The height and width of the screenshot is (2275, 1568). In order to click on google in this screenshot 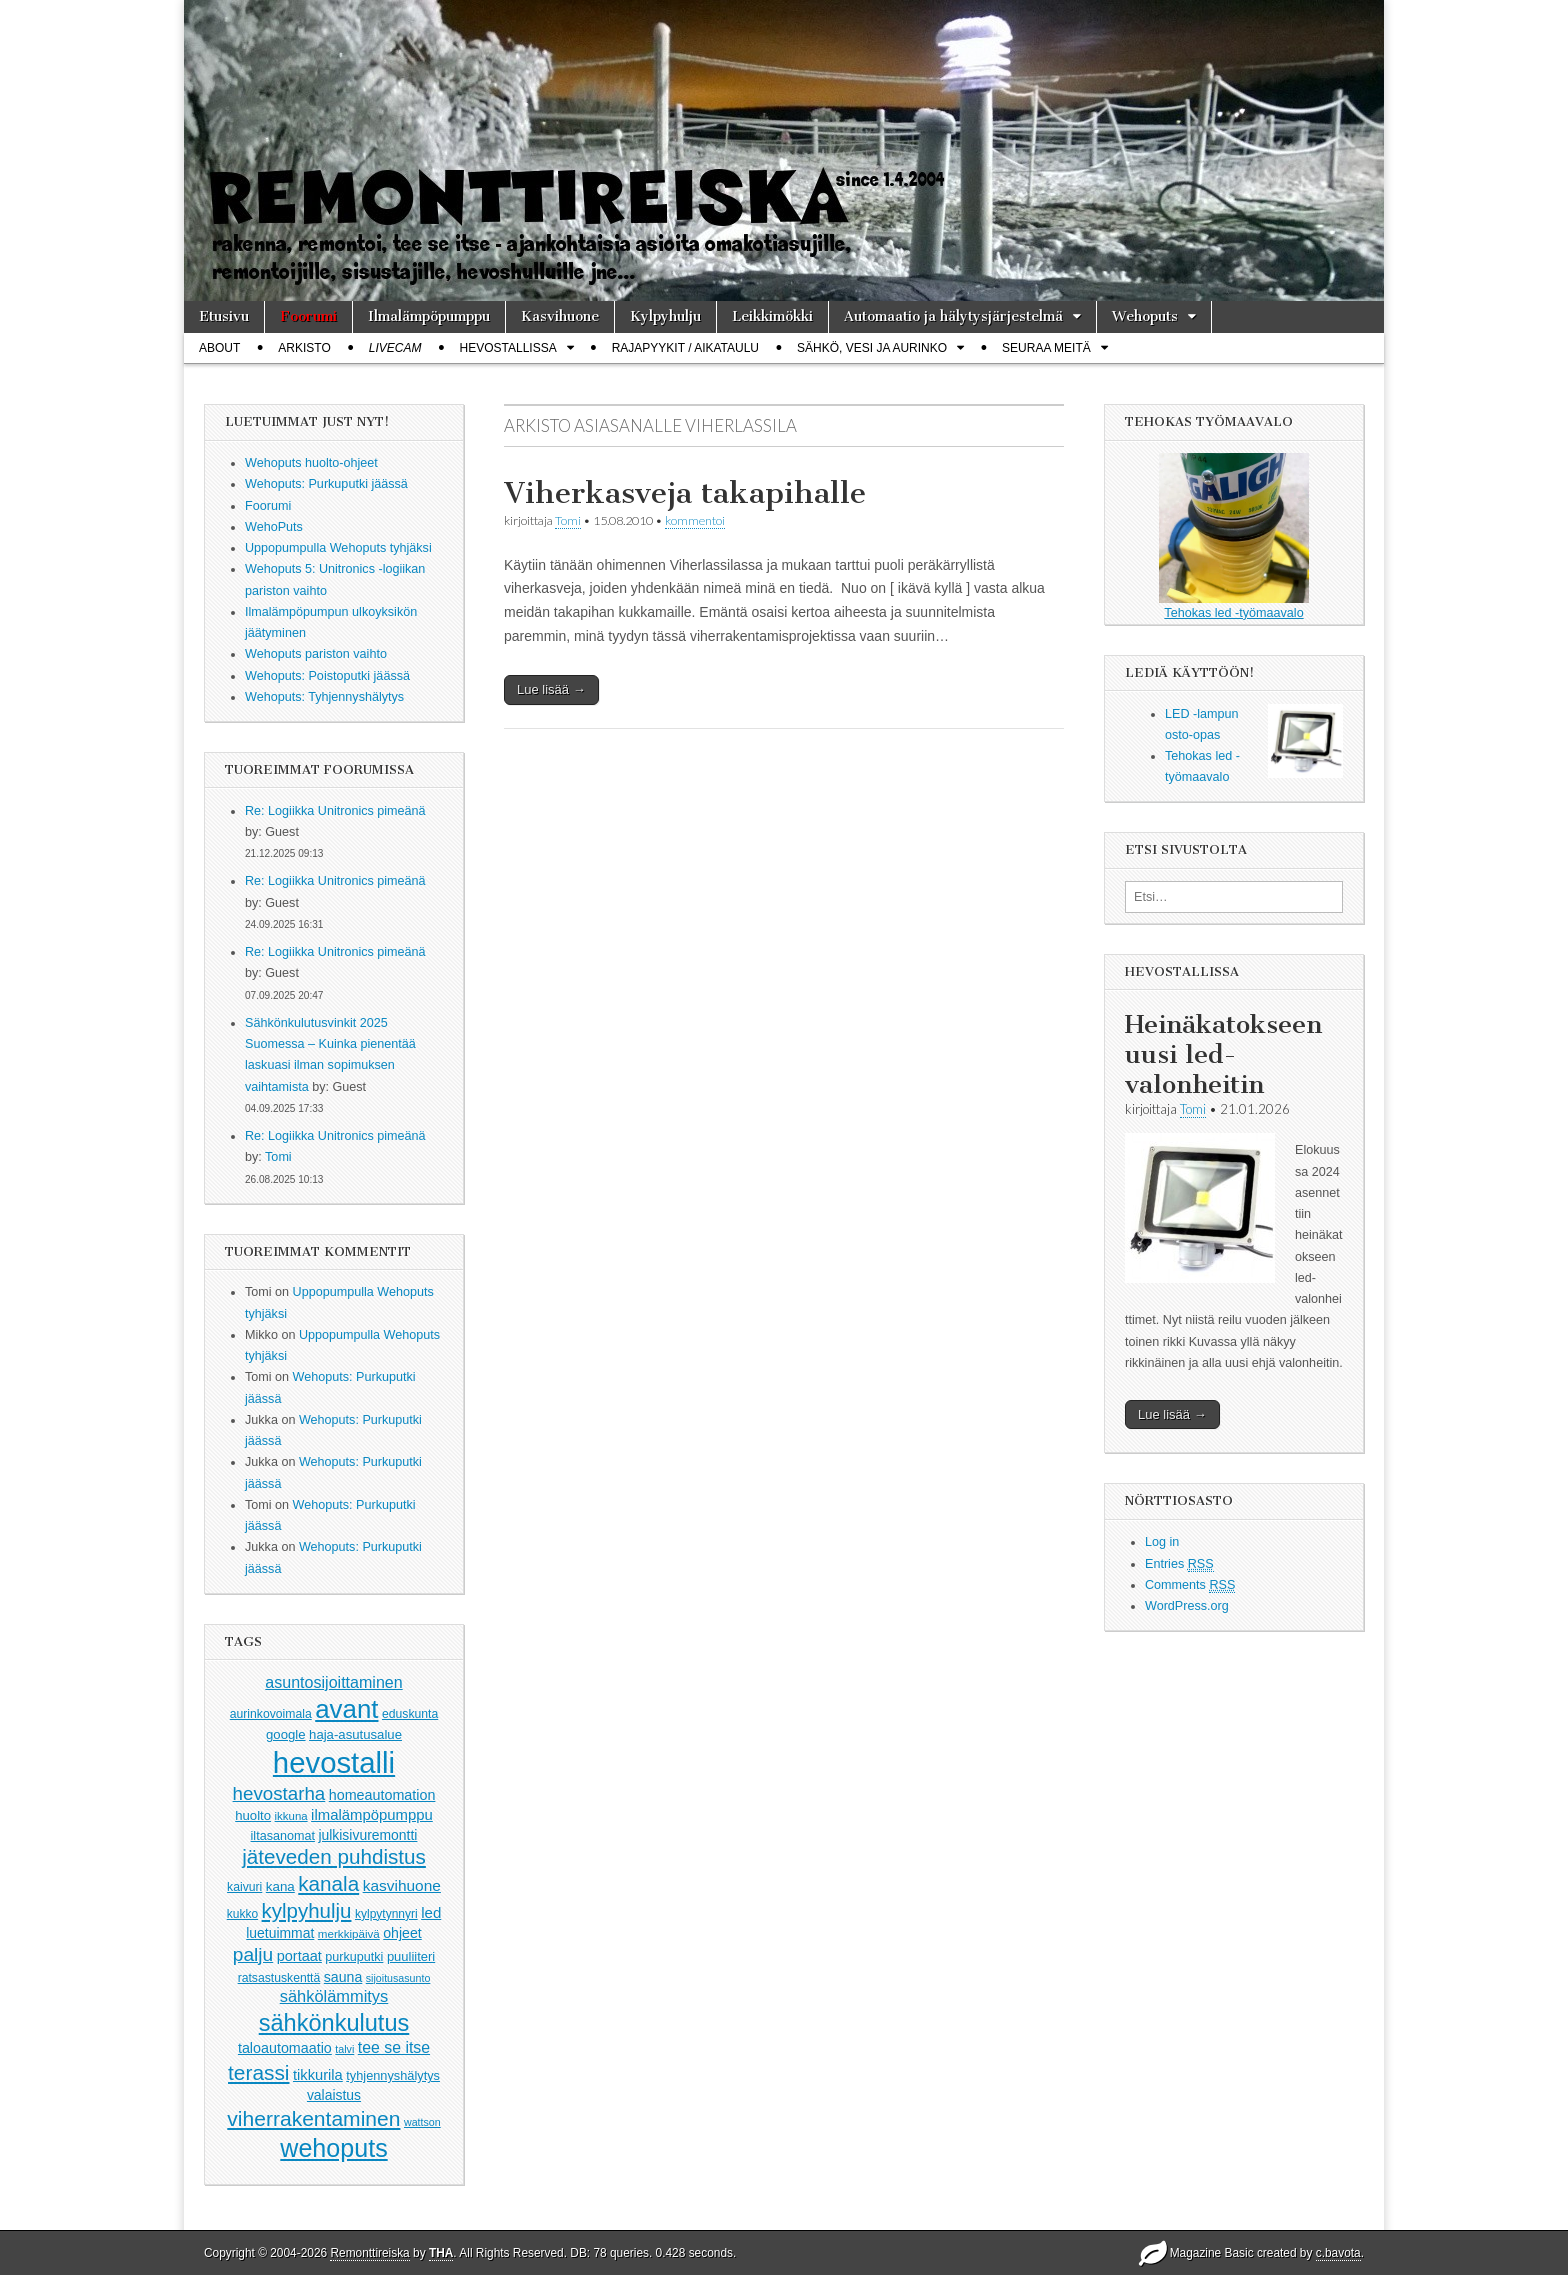, I will do `click(286, 1734)`.